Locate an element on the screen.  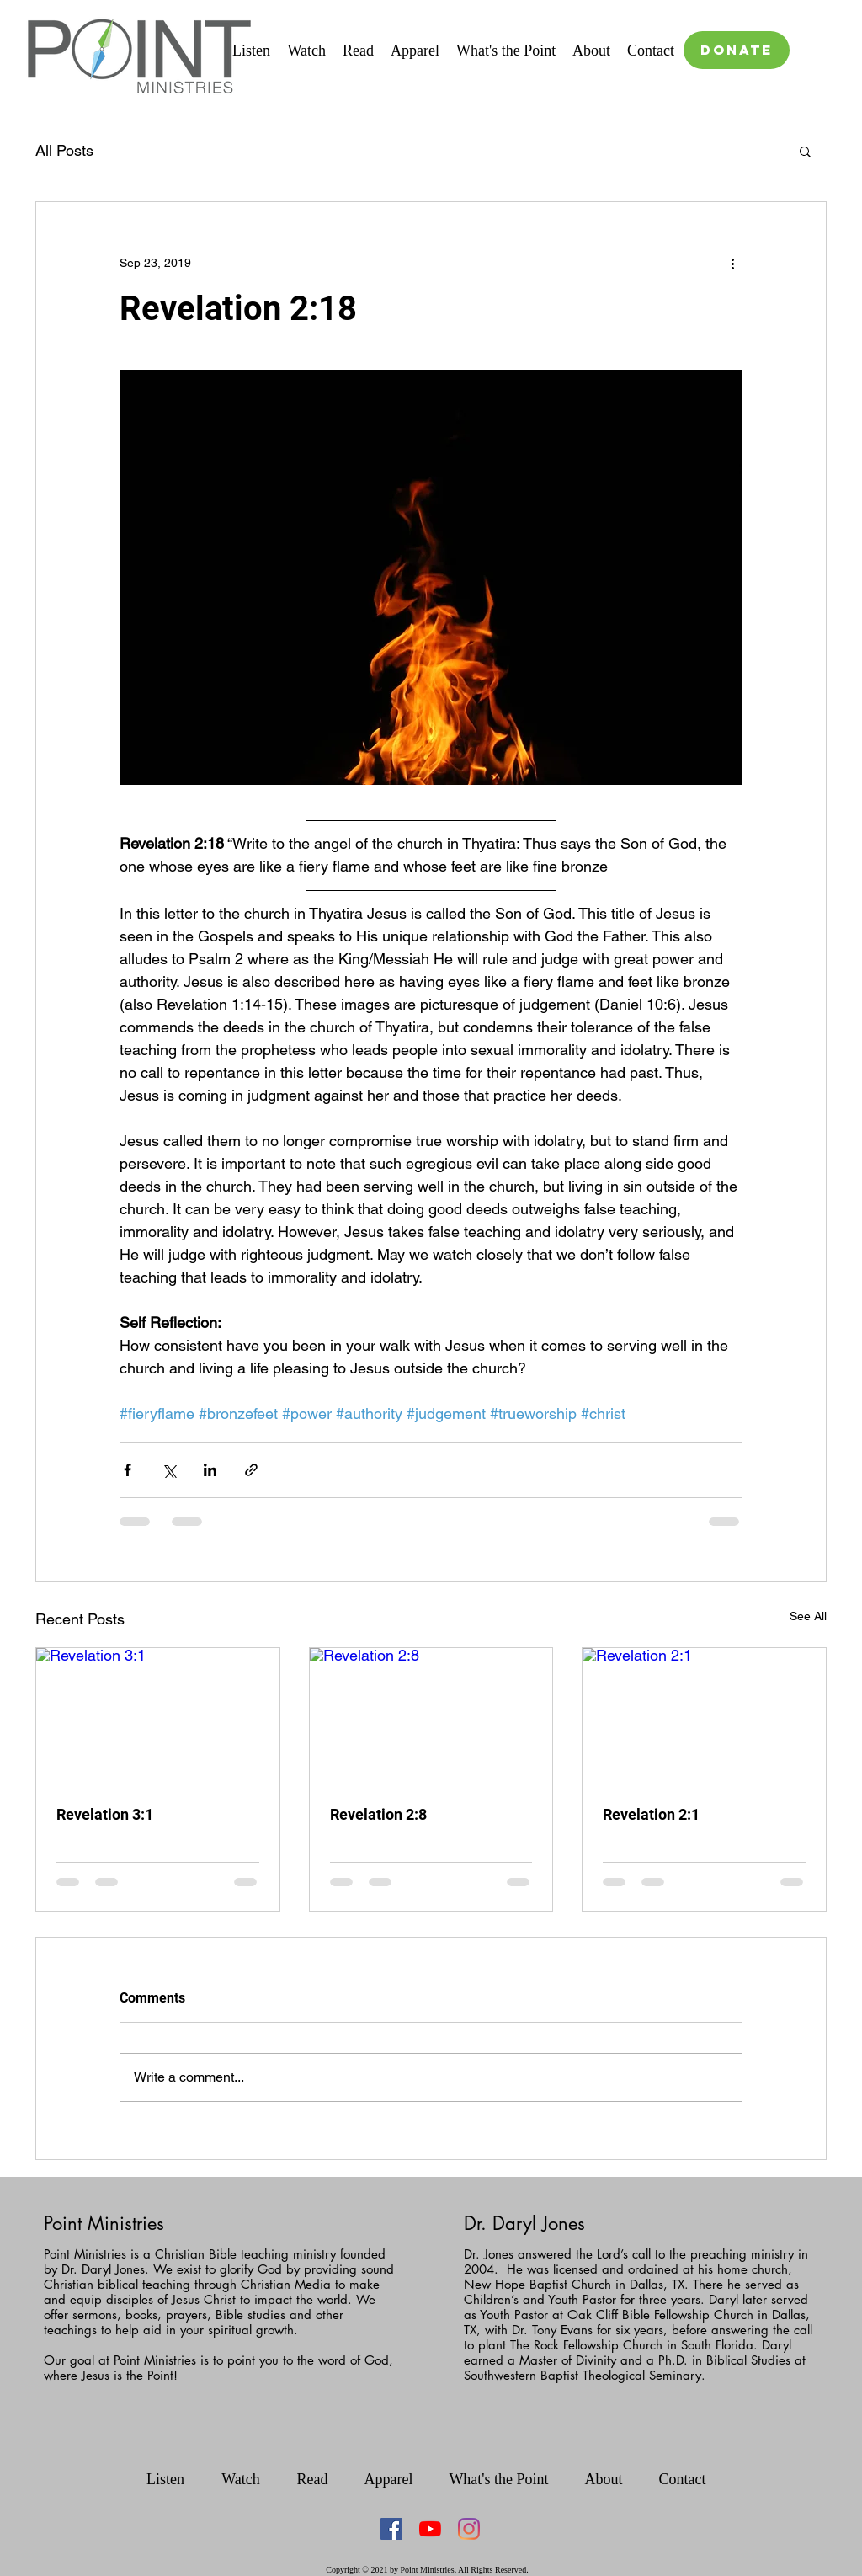
All Posts is located at coordinates (64, 150).